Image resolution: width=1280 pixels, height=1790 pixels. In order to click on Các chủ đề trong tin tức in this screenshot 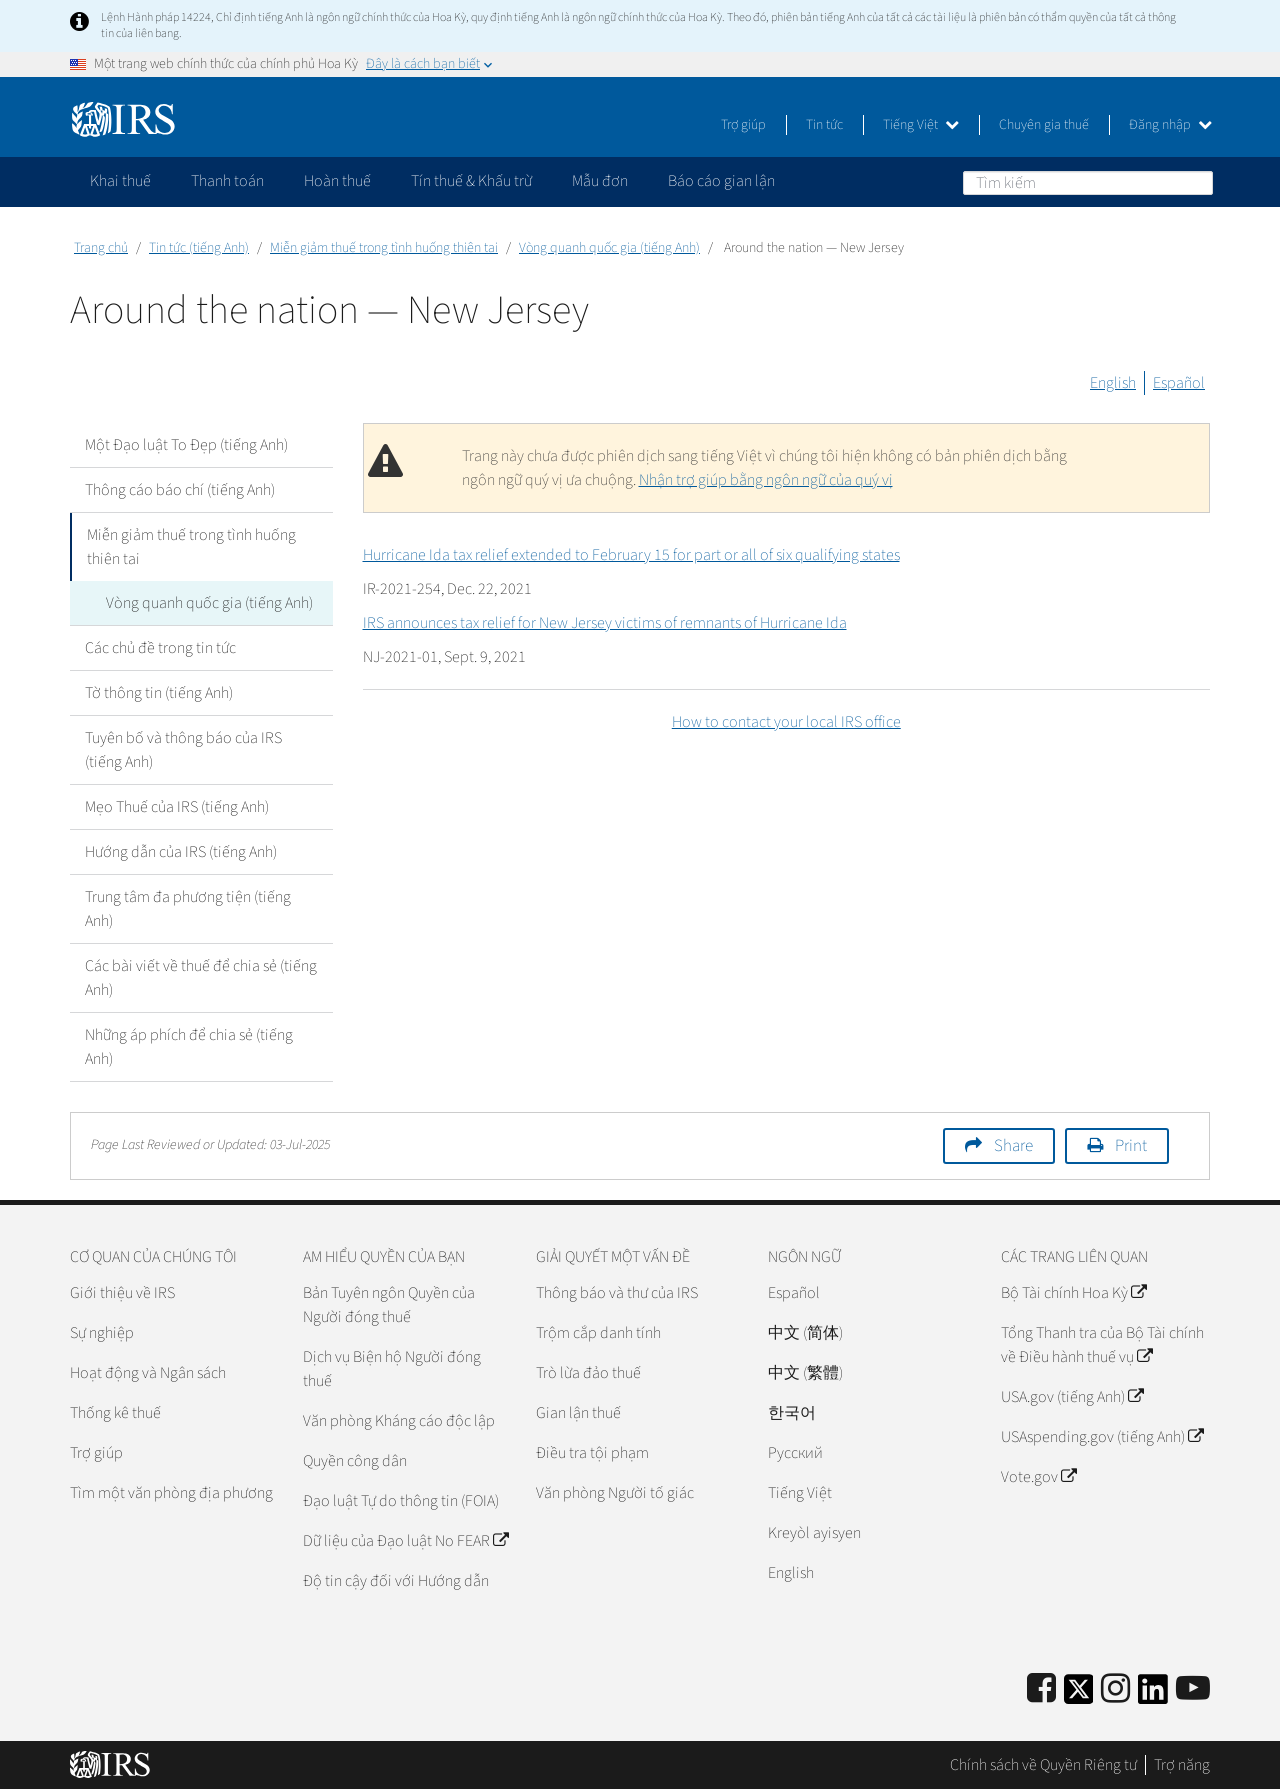, I will do `click(160, 648)`.